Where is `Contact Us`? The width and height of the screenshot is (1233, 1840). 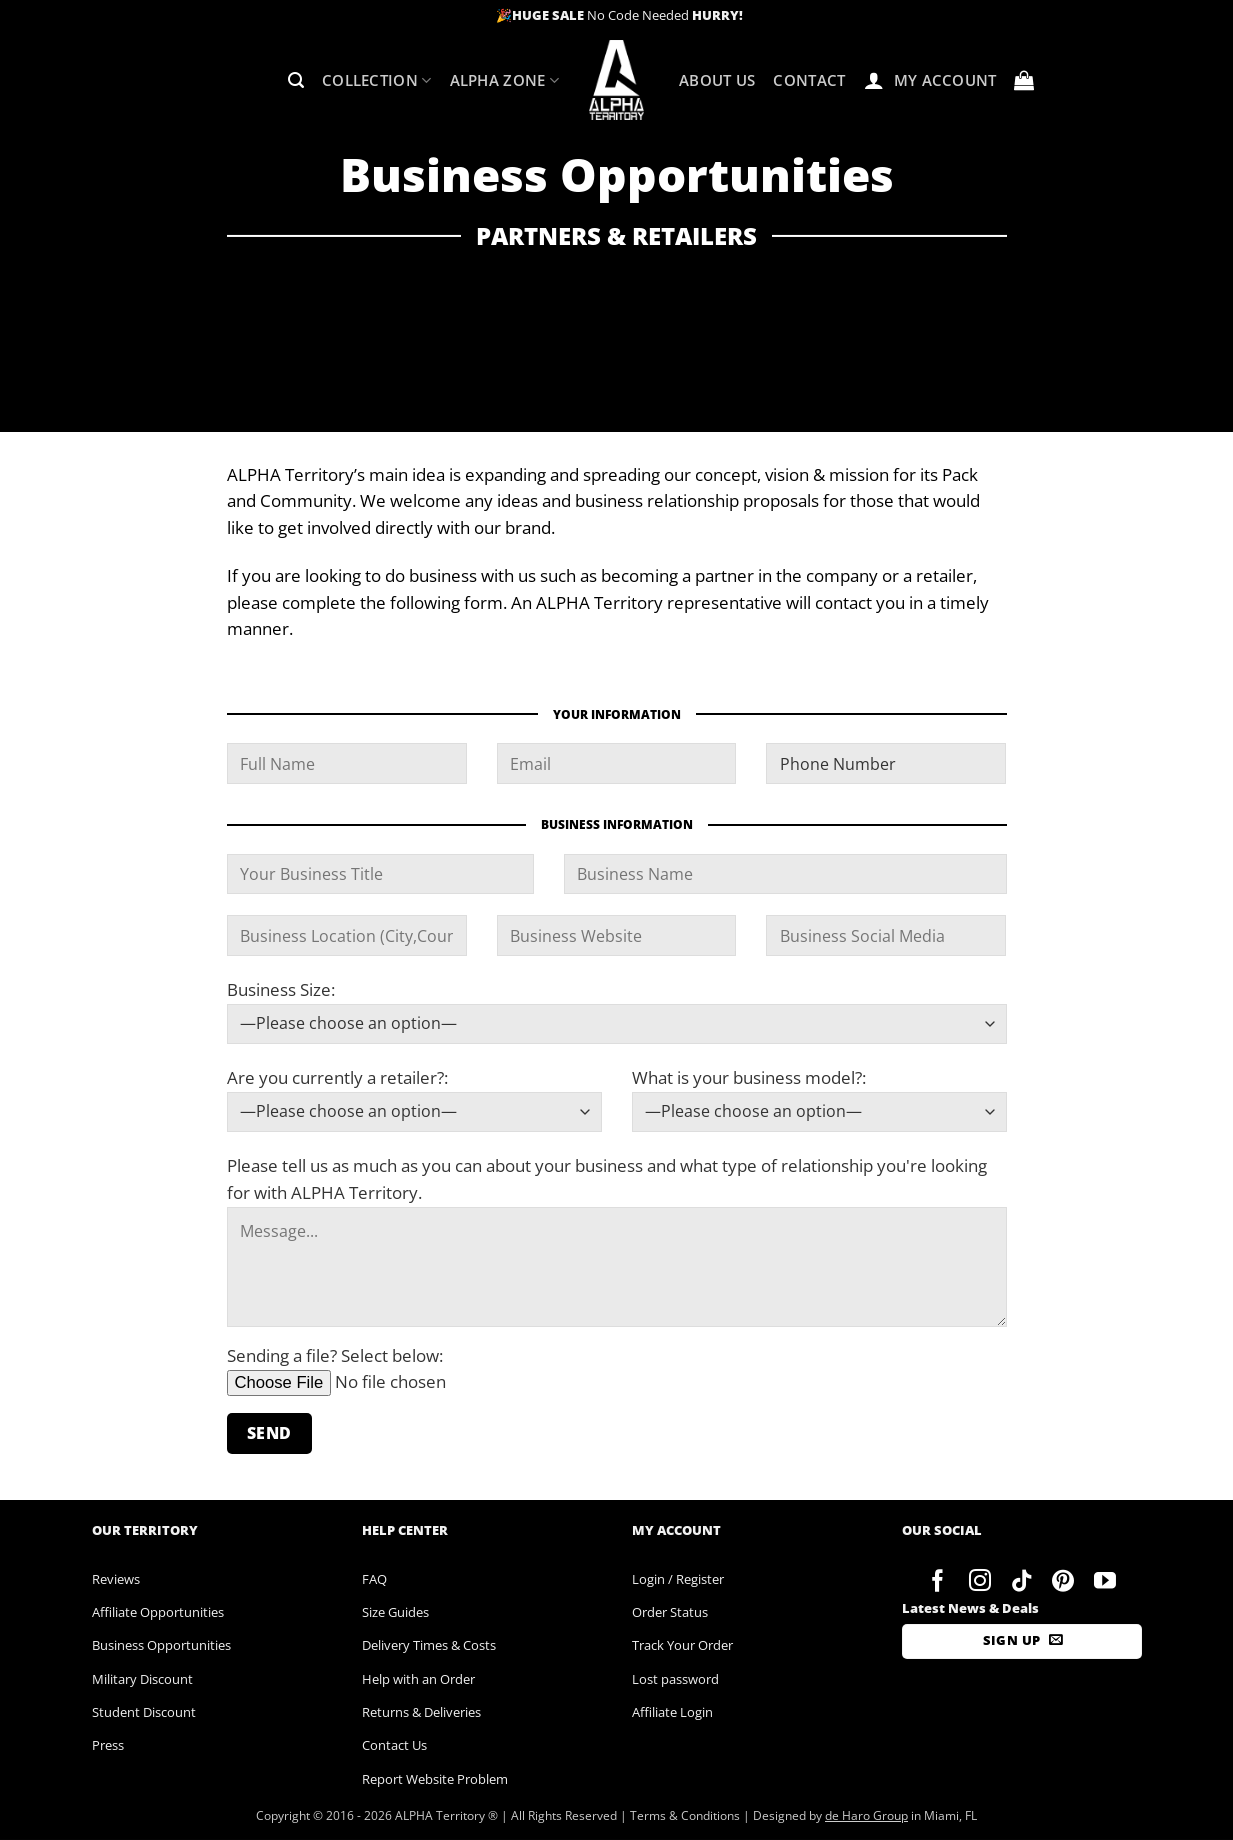 Contact Us is located at coordinates (394, 1745).